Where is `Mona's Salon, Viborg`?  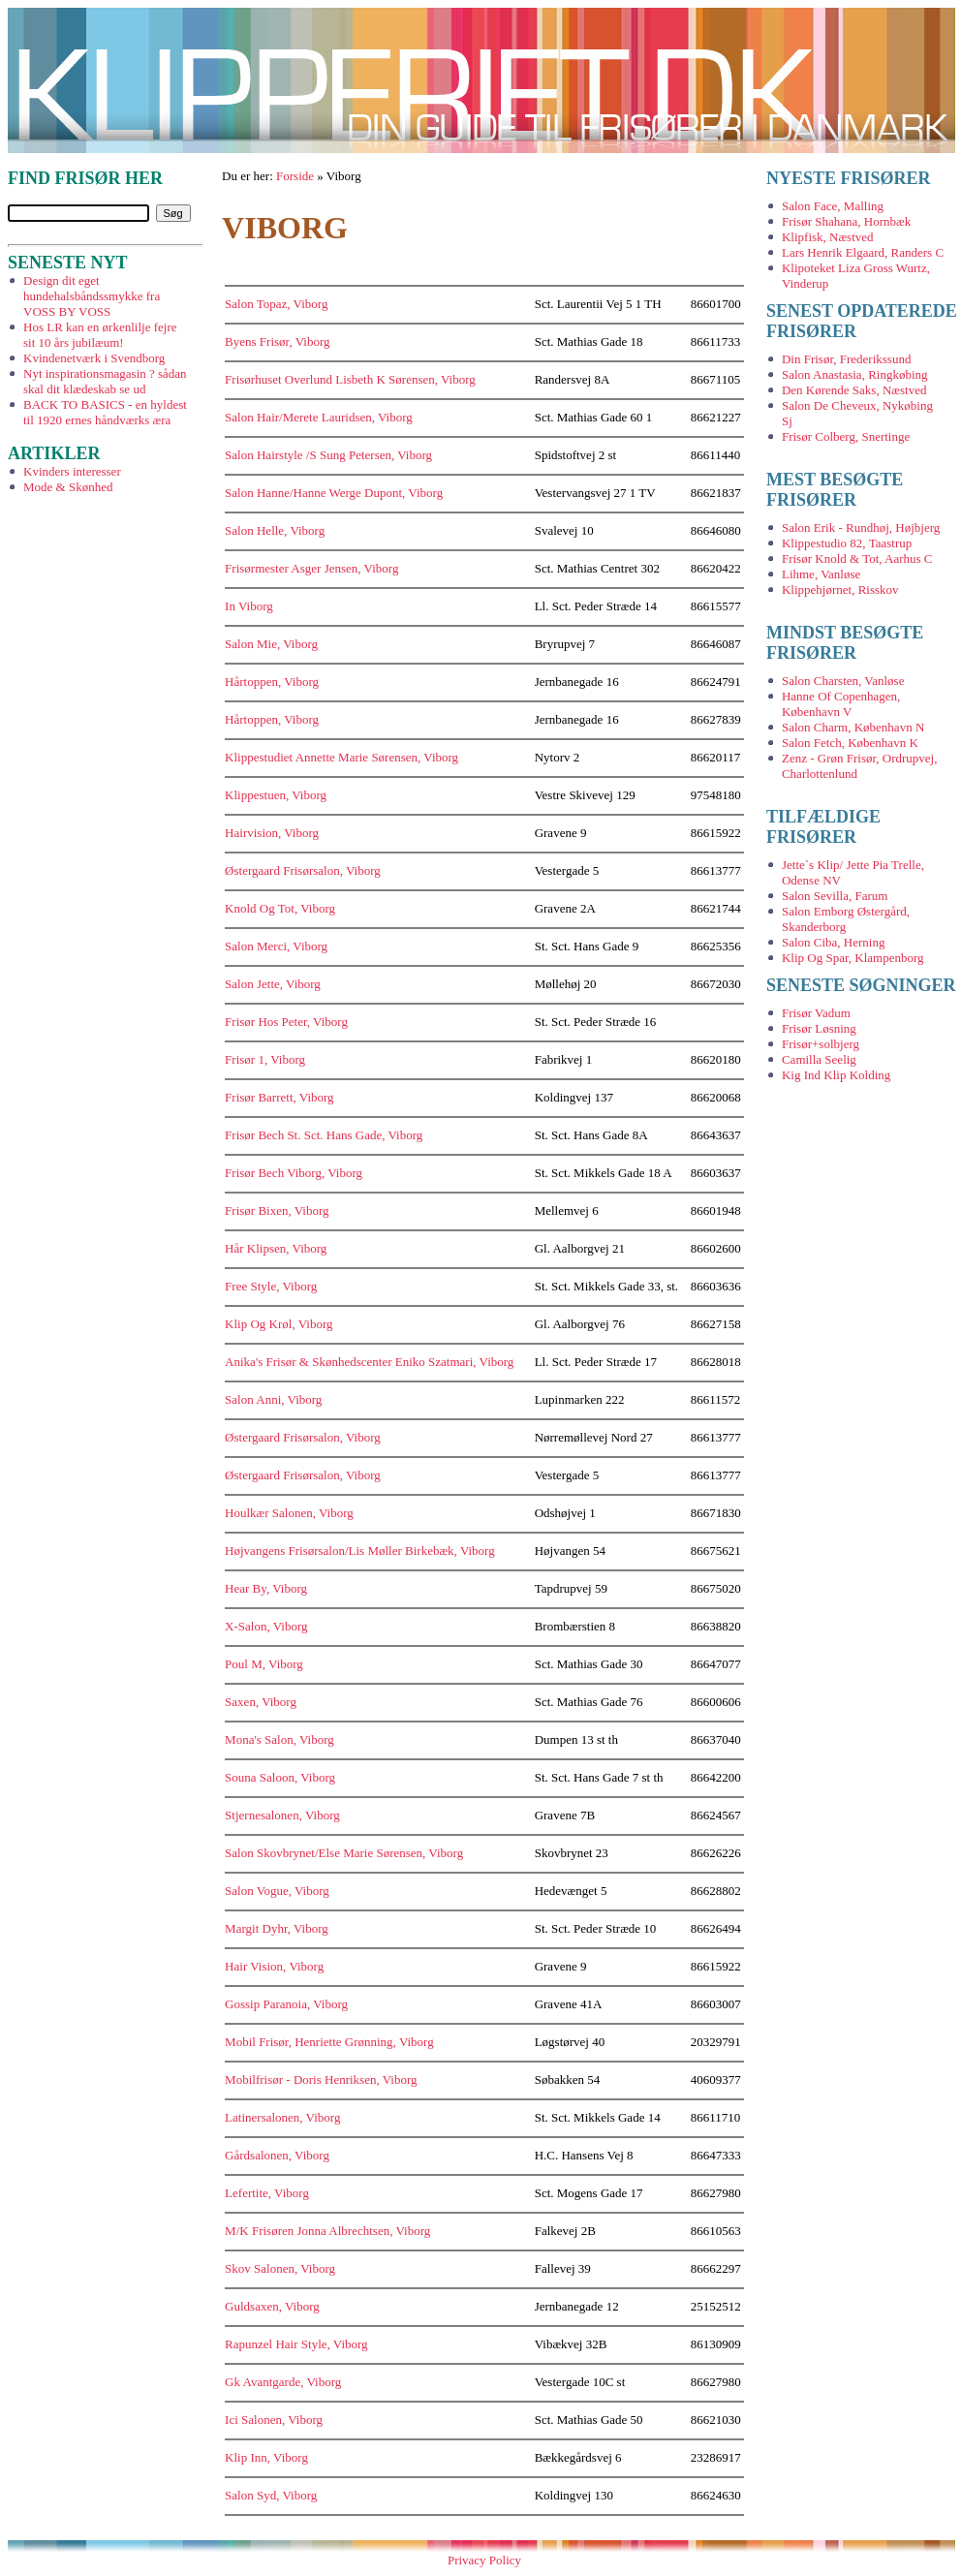
Mona's Salon, Viborg is located at coordinates (279, 1739).